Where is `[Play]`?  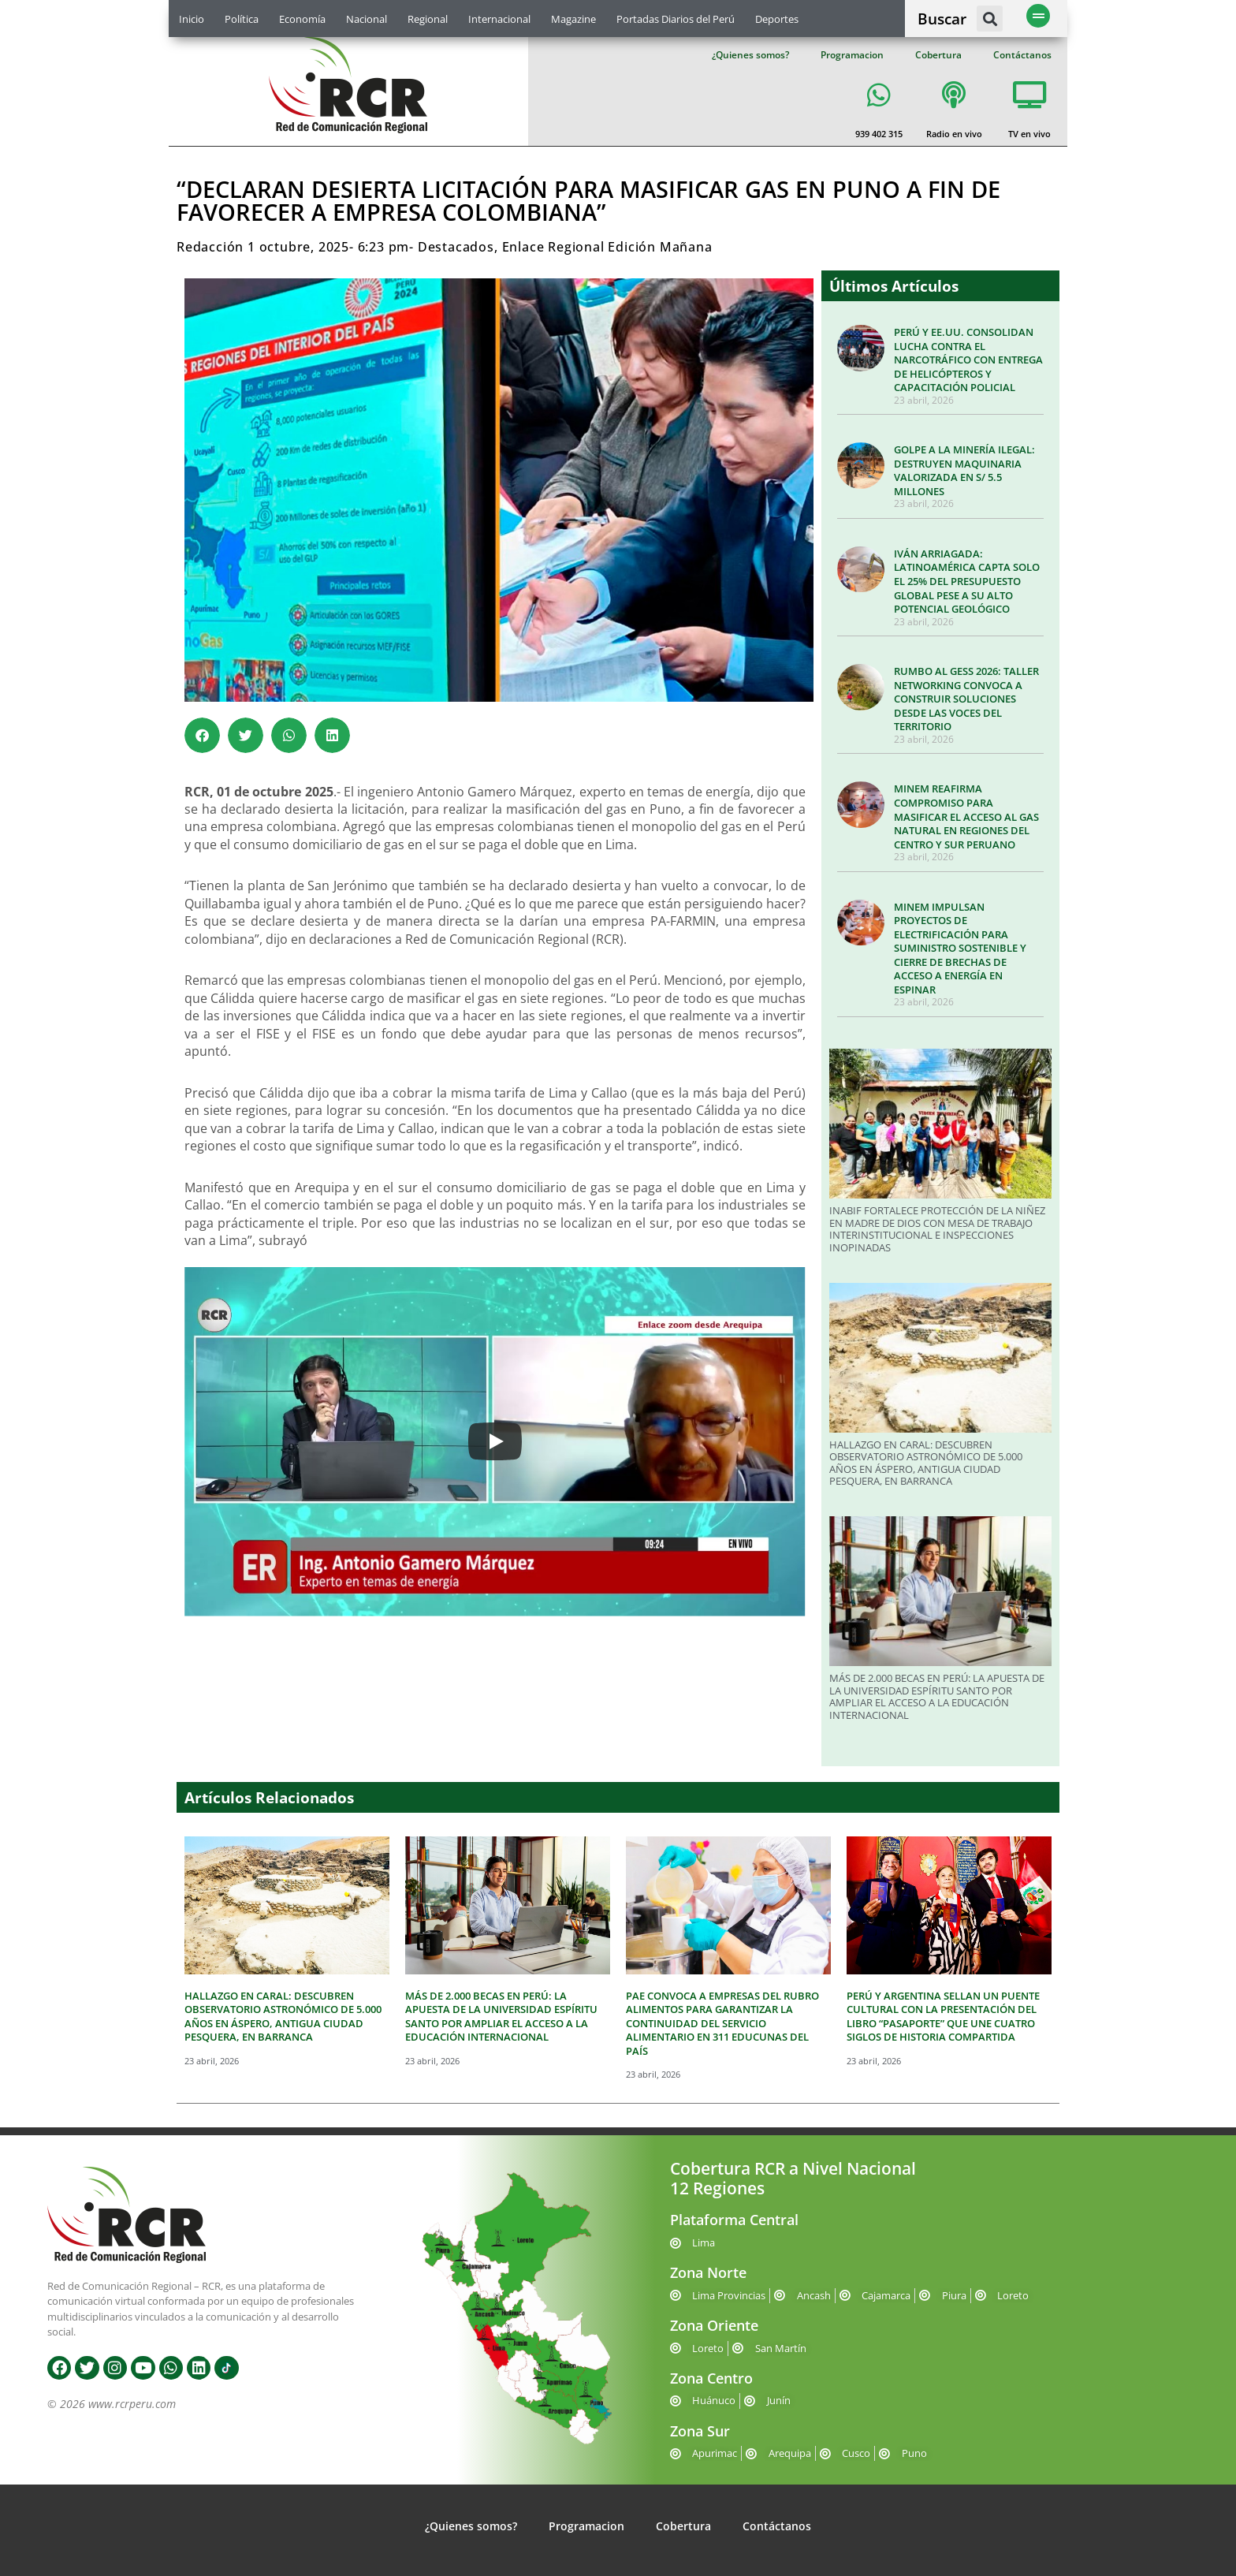
[Play] is located at coordinates (495, 1441).